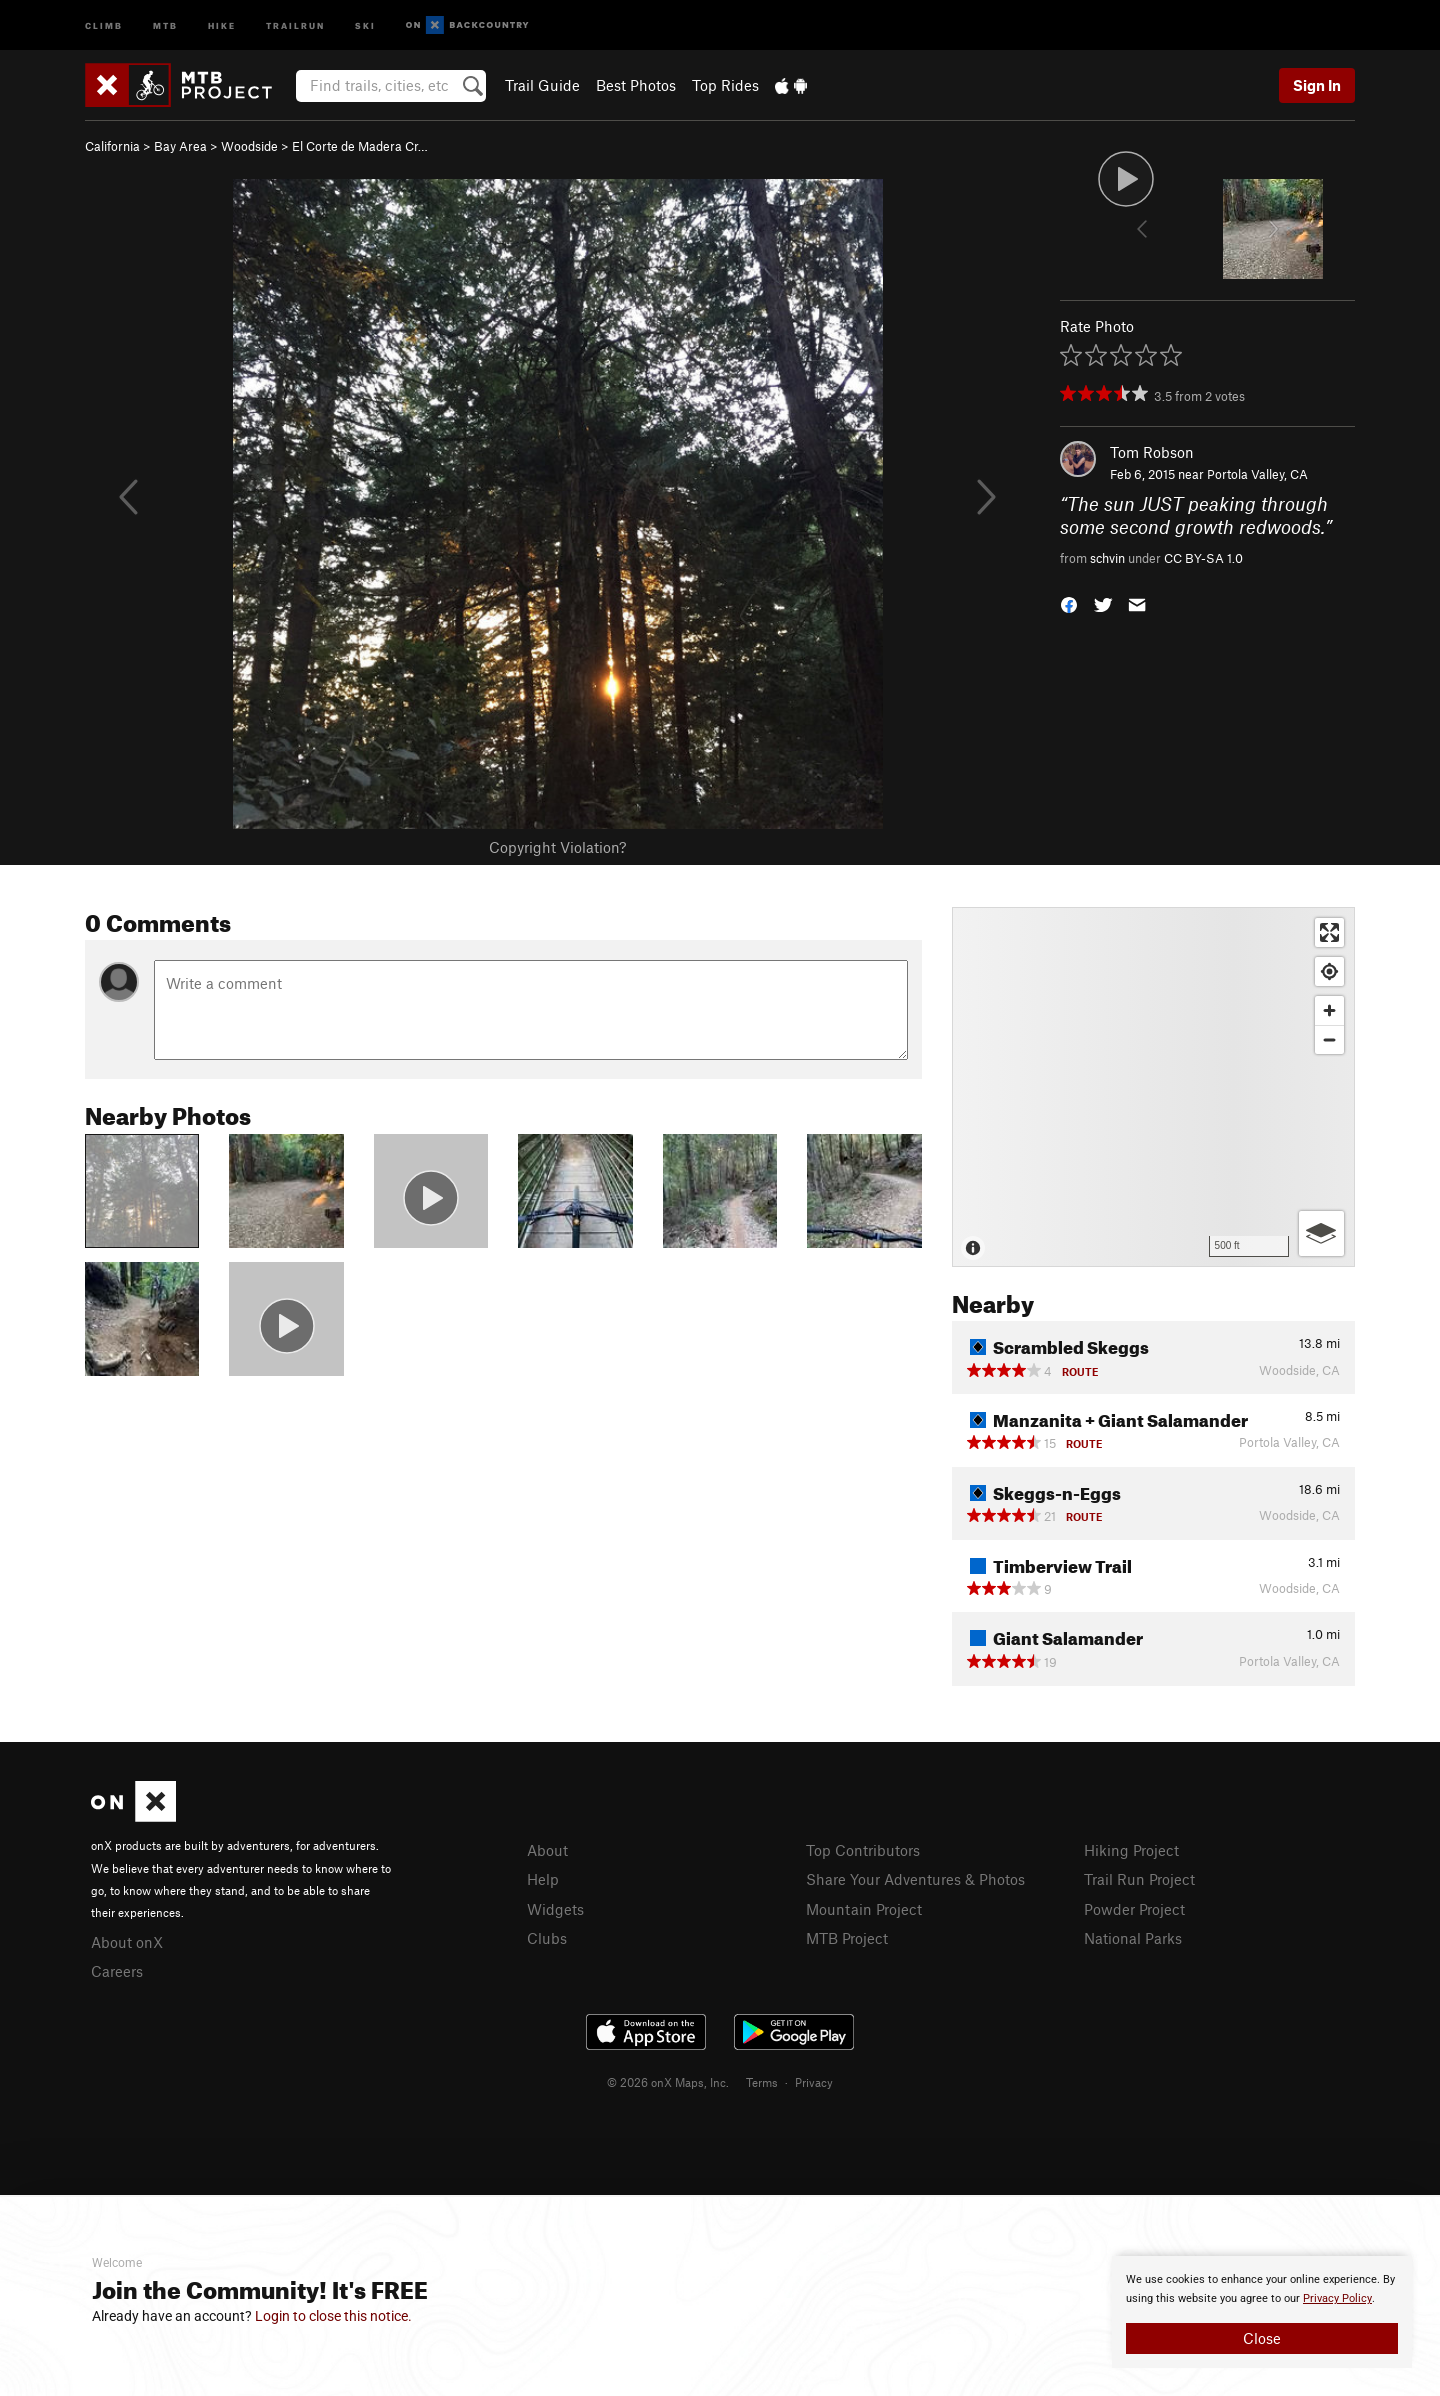 This screenshot has height=2396, width=1440. Describe the element at coordinates (1203, 558) in the screenshot. I see `CC BY-SA 1.0` at that location.